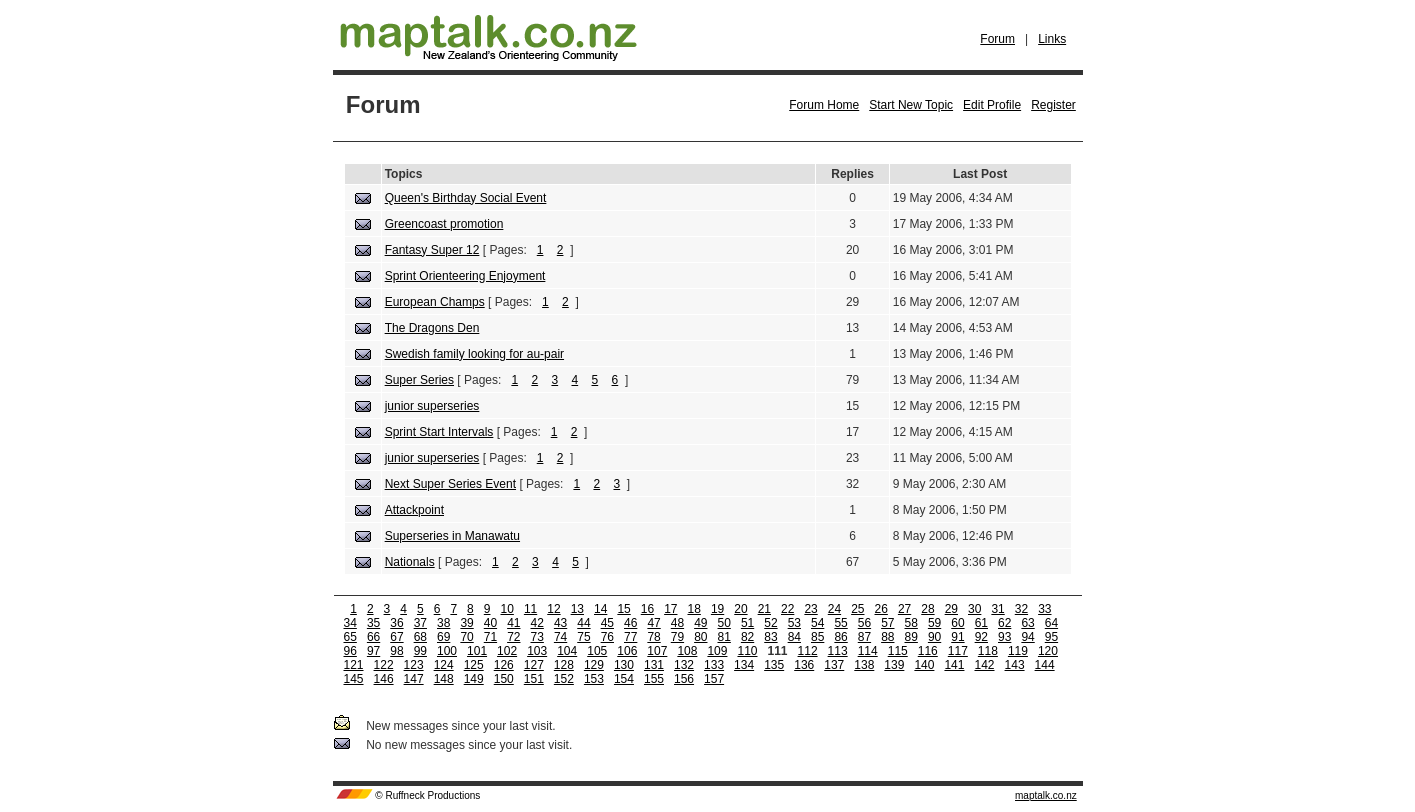  What do you see at coordinates (717, 651) in the screenshot?
I see `109` at bounding box center [717, 651].